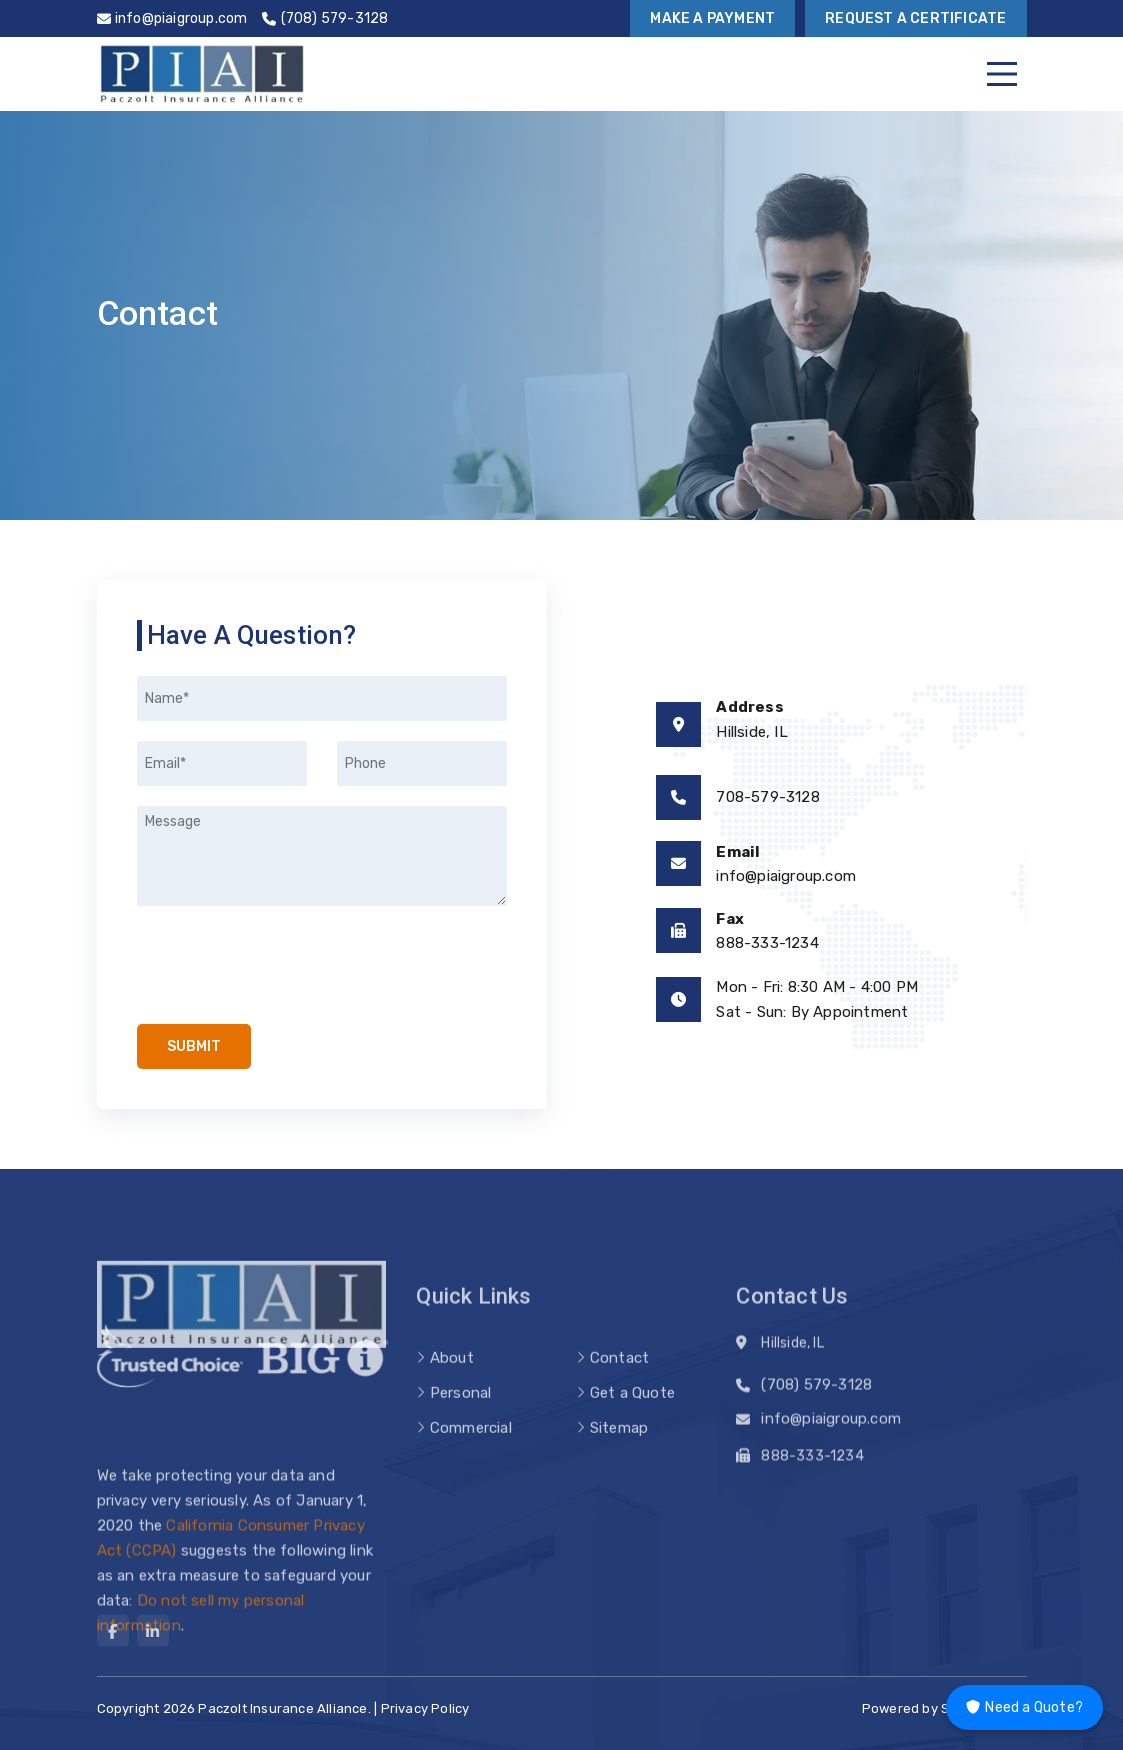 The image size is (1123, 1750). Describe the element at coordinates (915, 18) in the screenshot. I see `Request a Certificate` at that location.